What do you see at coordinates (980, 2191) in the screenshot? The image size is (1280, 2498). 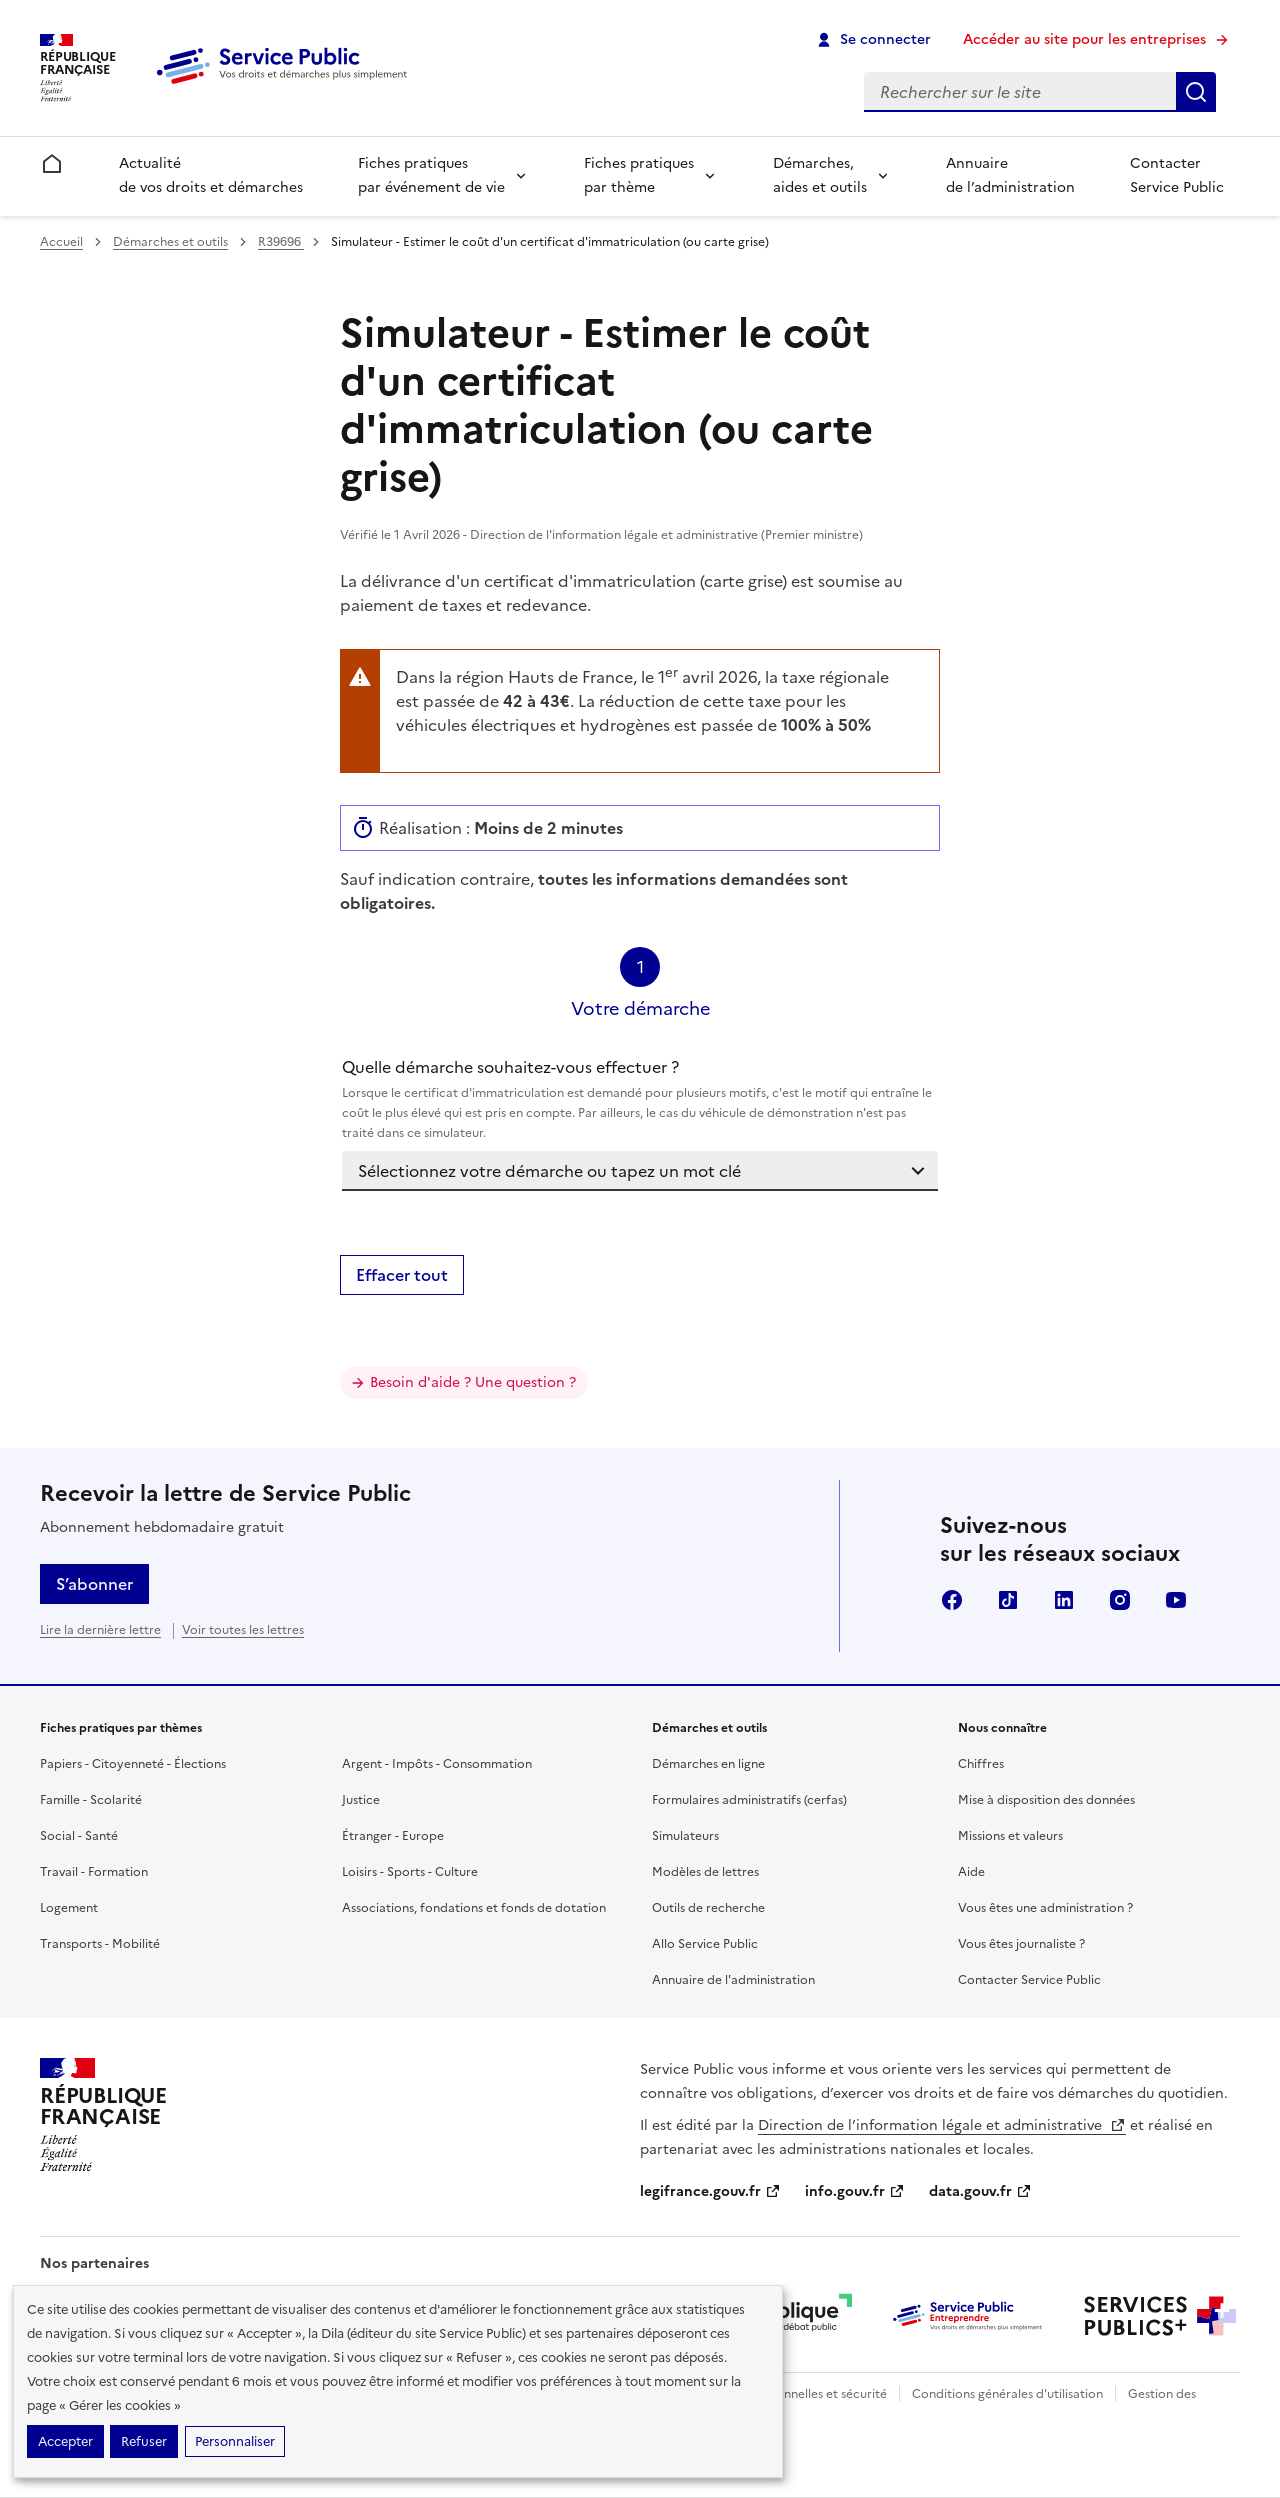 I see `data.gouv.fr` at bounding box center [980, 2191].